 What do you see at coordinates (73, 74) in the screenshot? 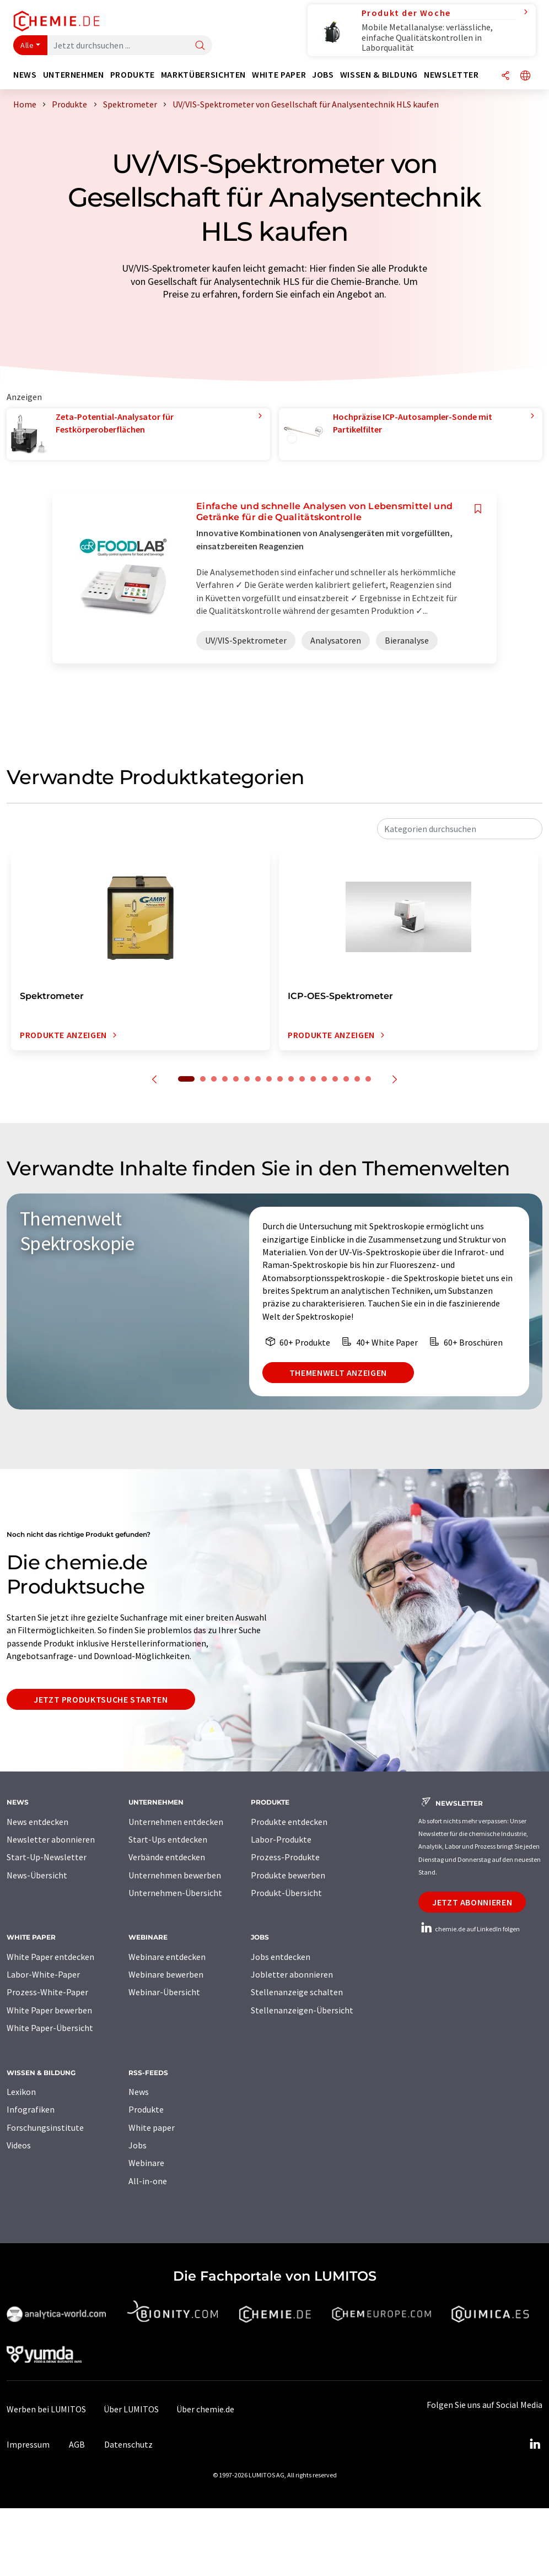
I see `Unternehmen [button]` at bounding box center [73, 74].